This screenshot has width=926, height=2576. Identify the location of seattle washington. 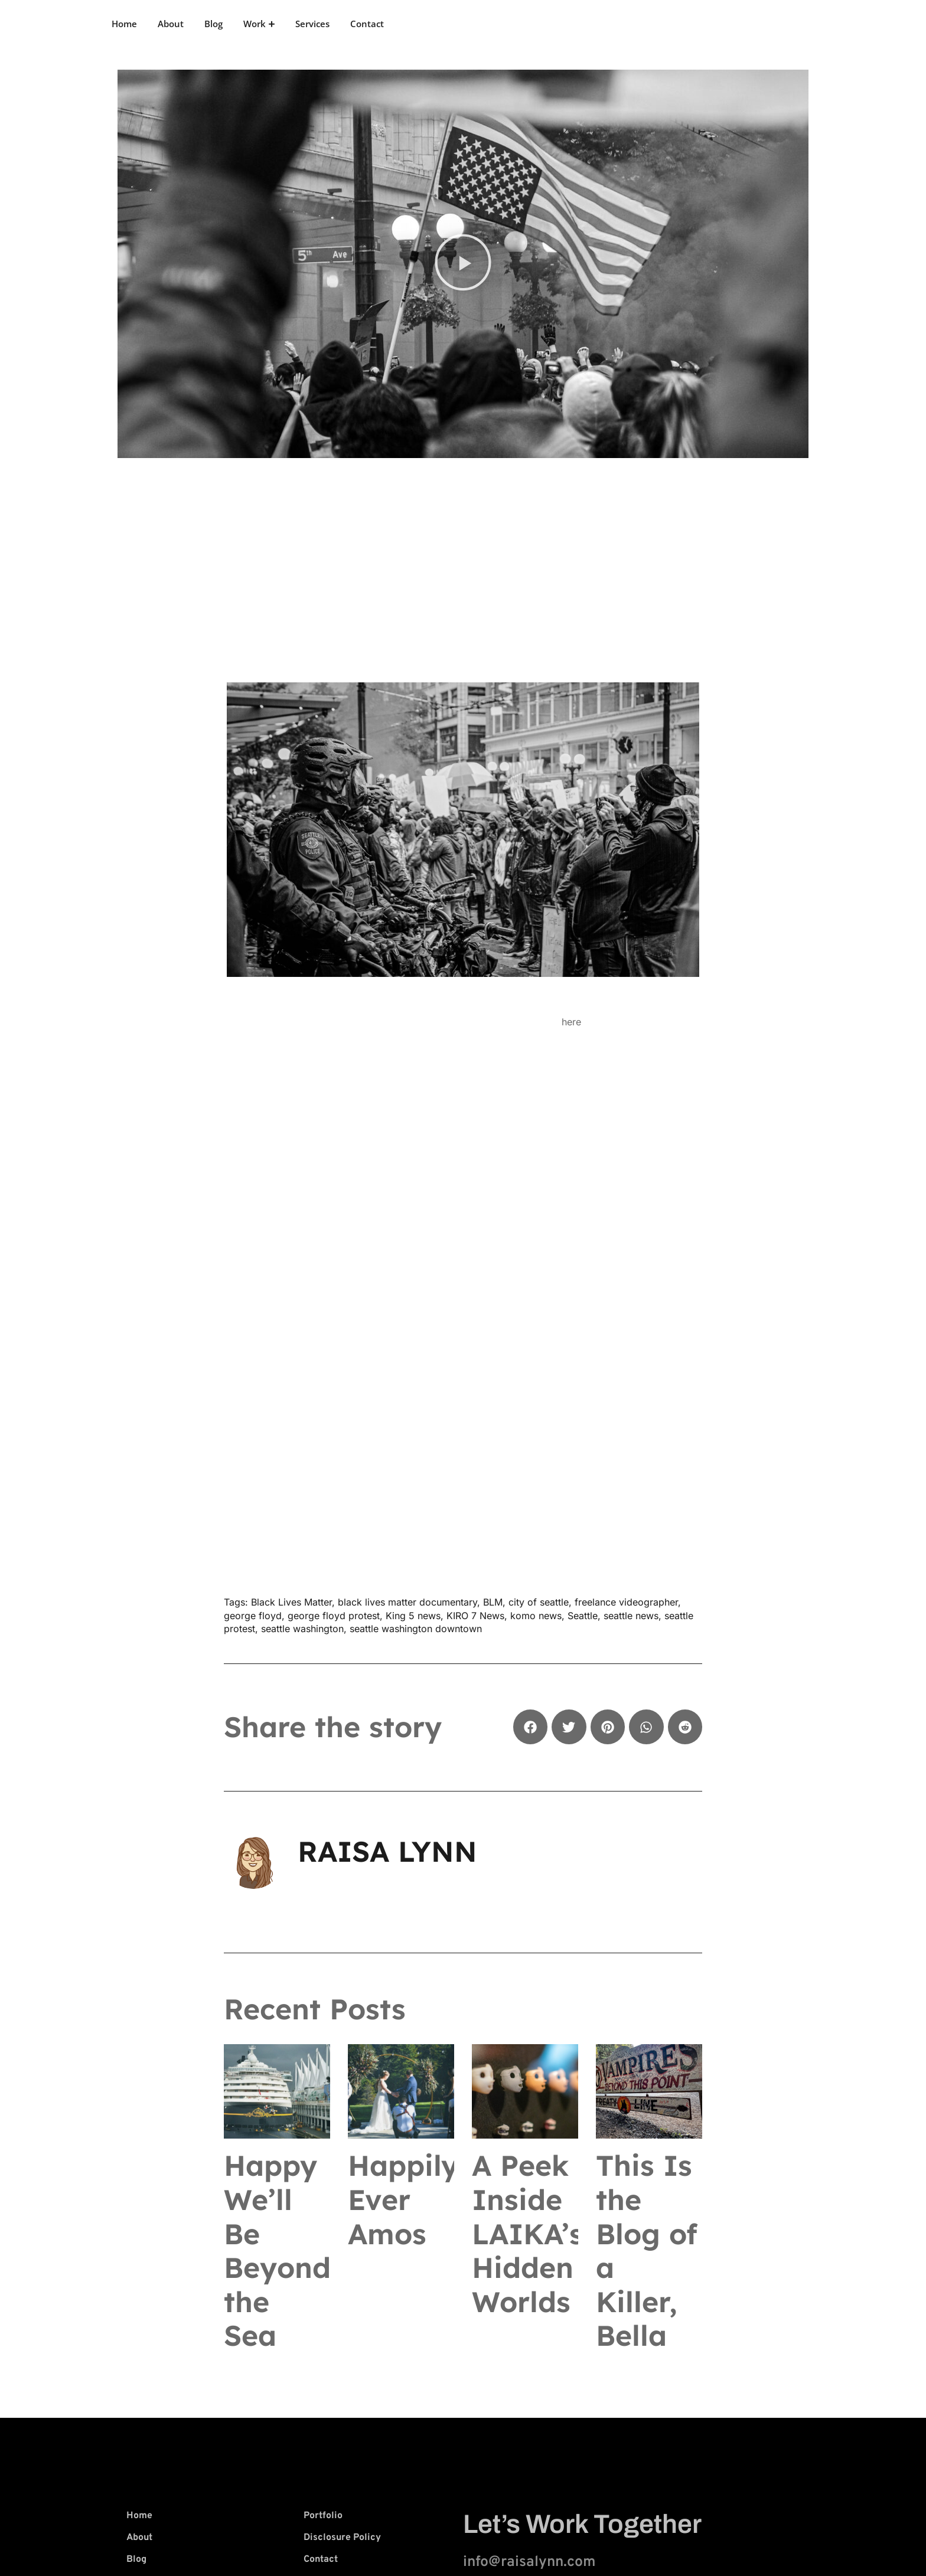
(302, 1628).